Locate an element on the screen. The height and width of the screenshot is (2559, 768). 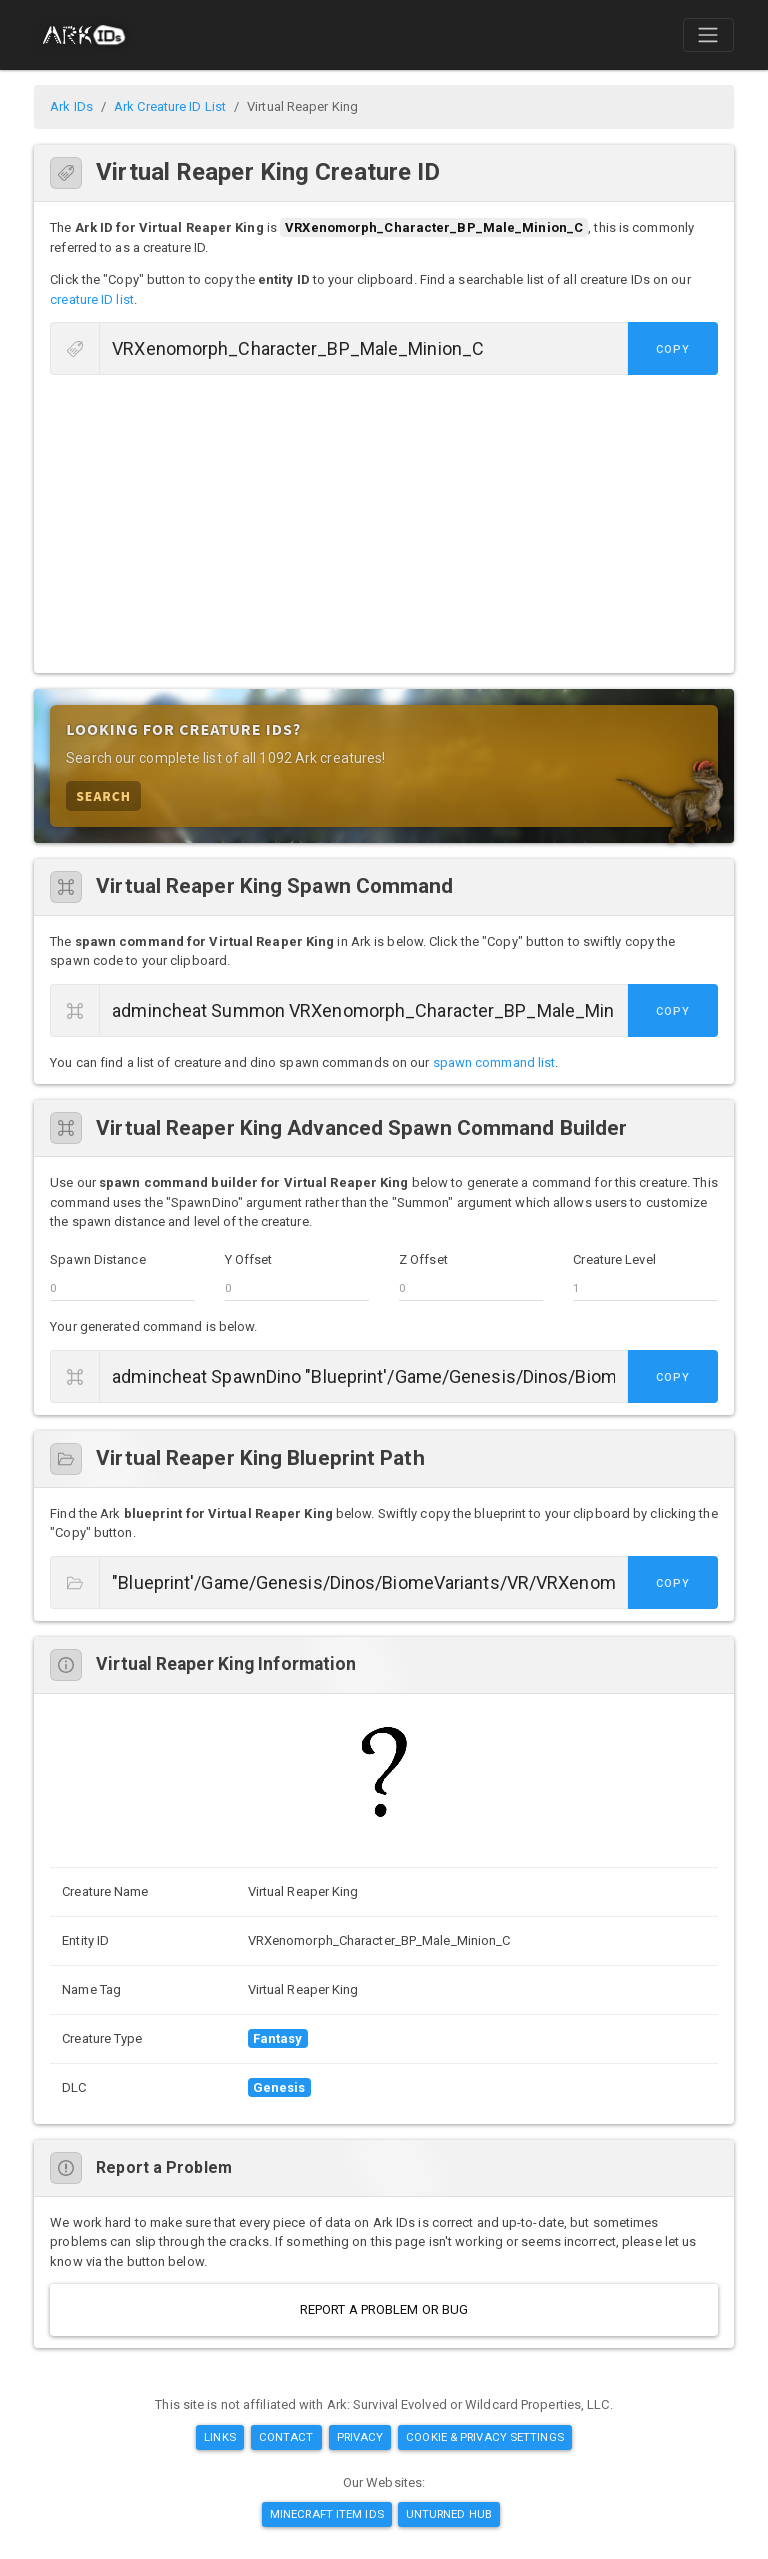
Minecraft Item IDs is located at coordinates (327, 2514).